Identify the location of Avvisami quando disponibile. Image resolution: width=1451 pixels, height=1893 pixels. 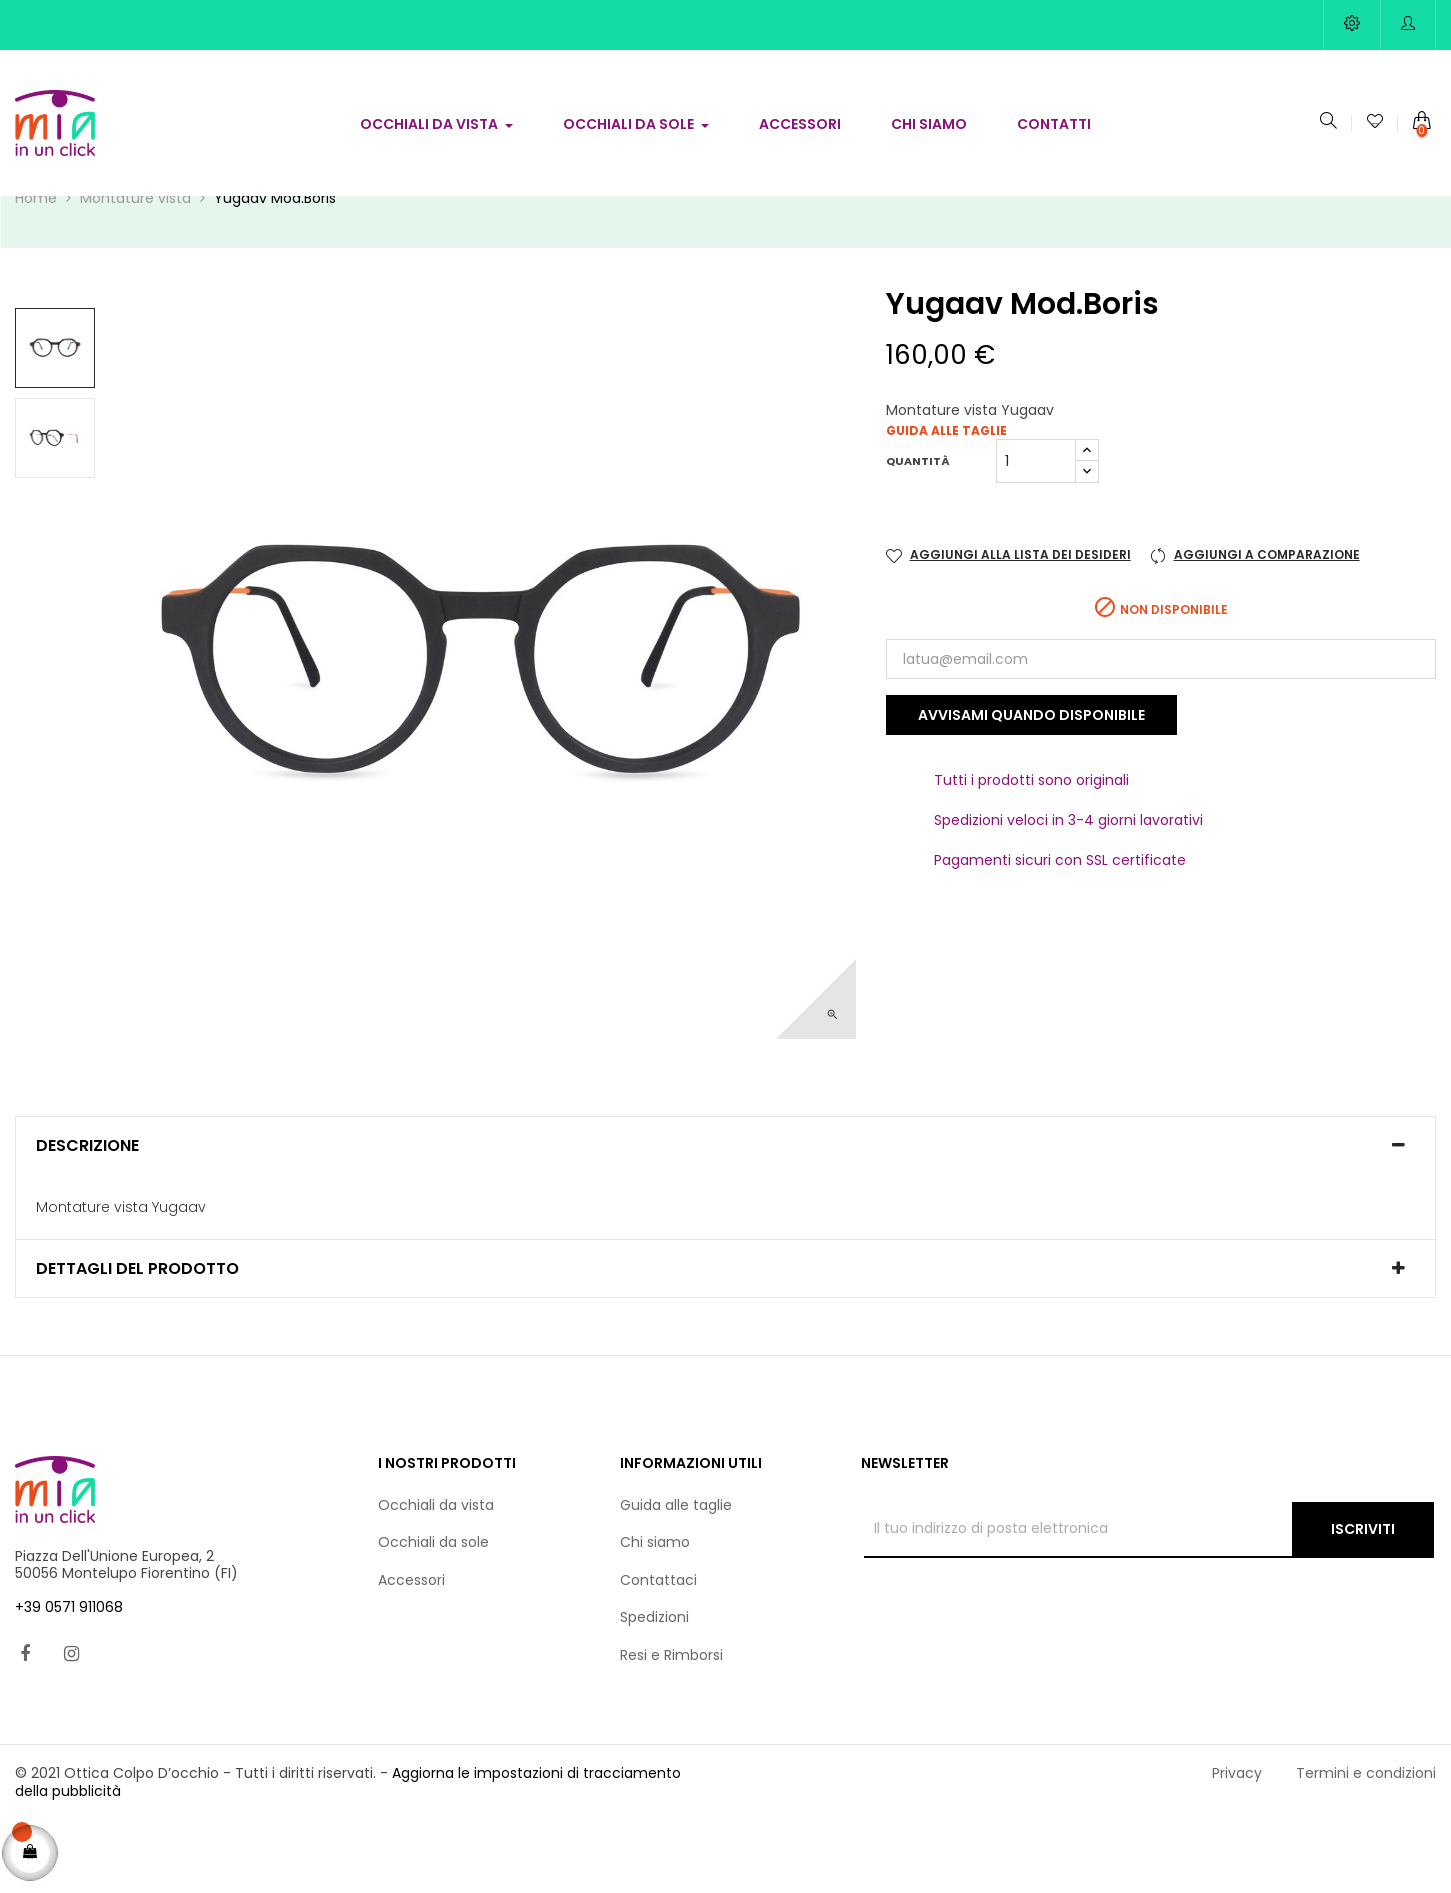
(1031, 787).